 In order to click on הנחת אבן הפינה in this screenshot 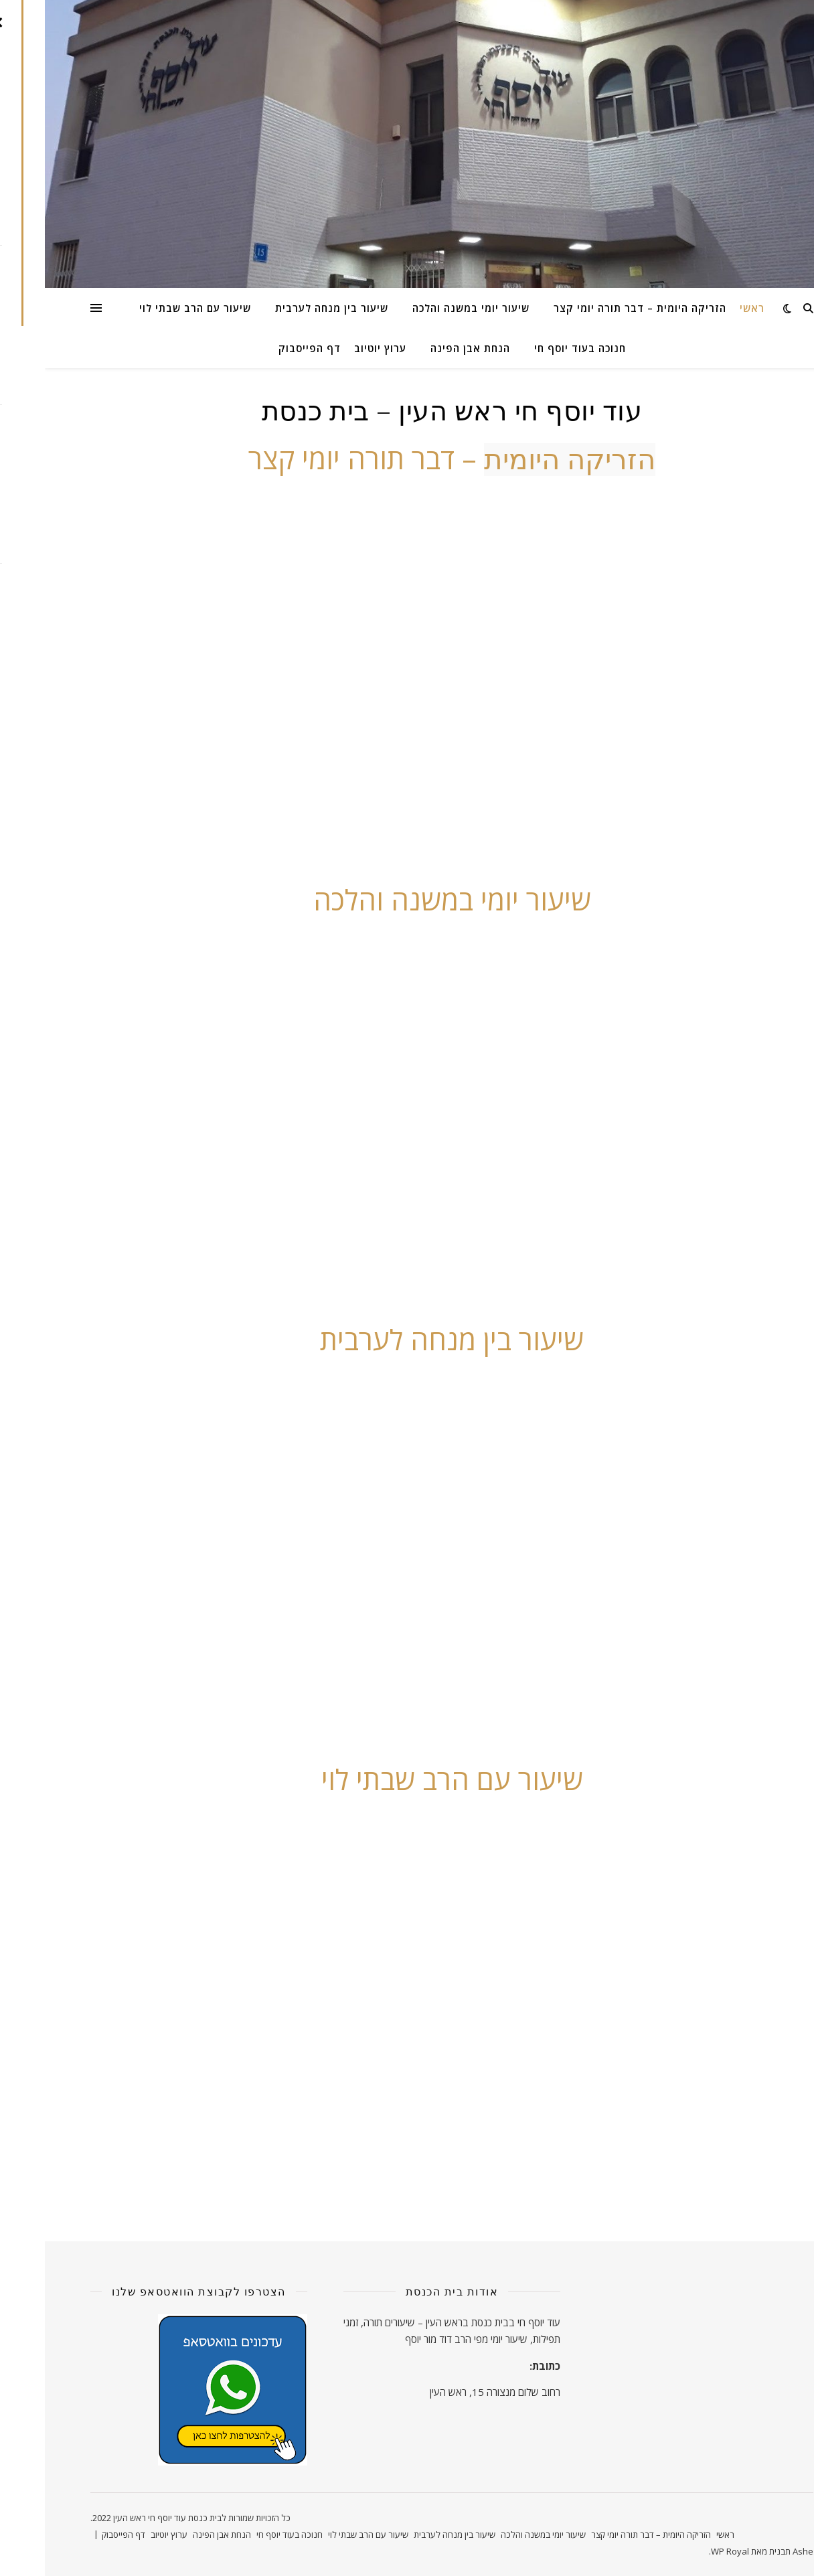, I will do `click(425, 348)`.